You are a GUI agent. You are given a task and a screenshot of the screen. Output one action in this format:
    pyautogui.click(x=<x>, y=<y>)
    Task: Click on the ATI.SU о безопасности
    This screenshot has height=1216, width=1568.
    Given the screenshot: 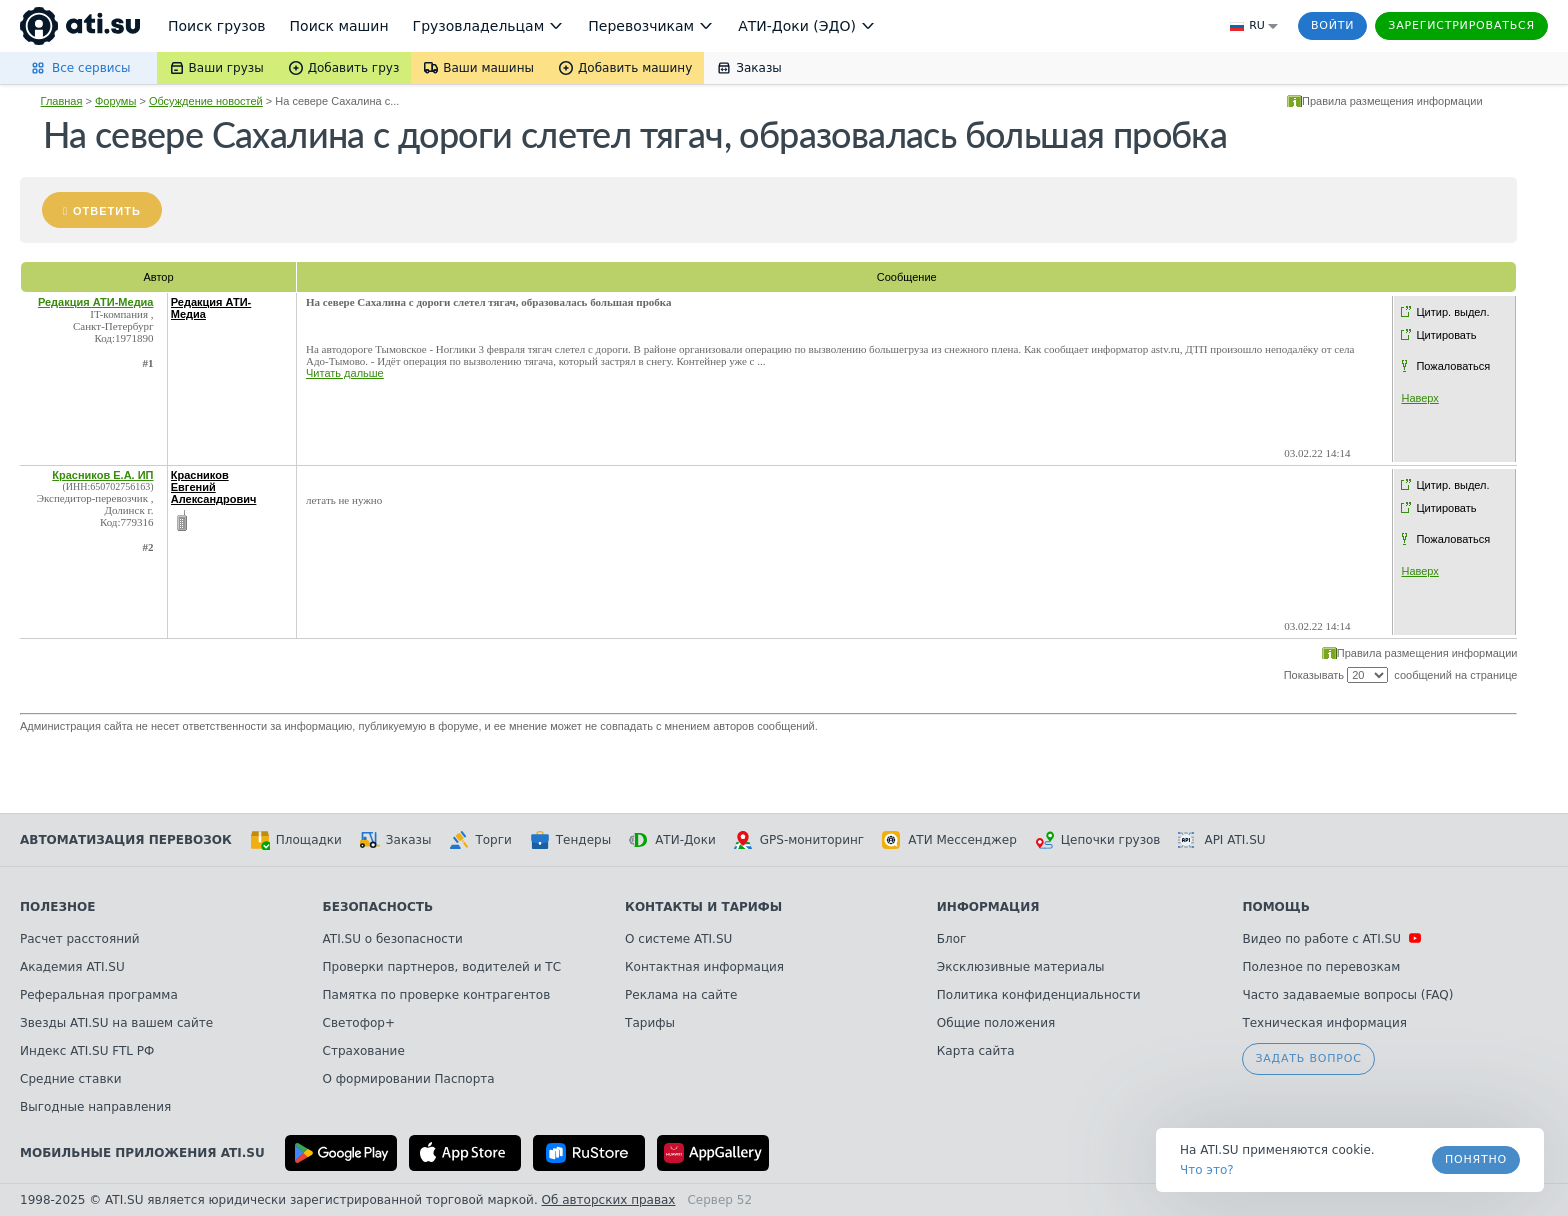 What is the action you would take?
    pyautogui.click(x=393, y=939)
    